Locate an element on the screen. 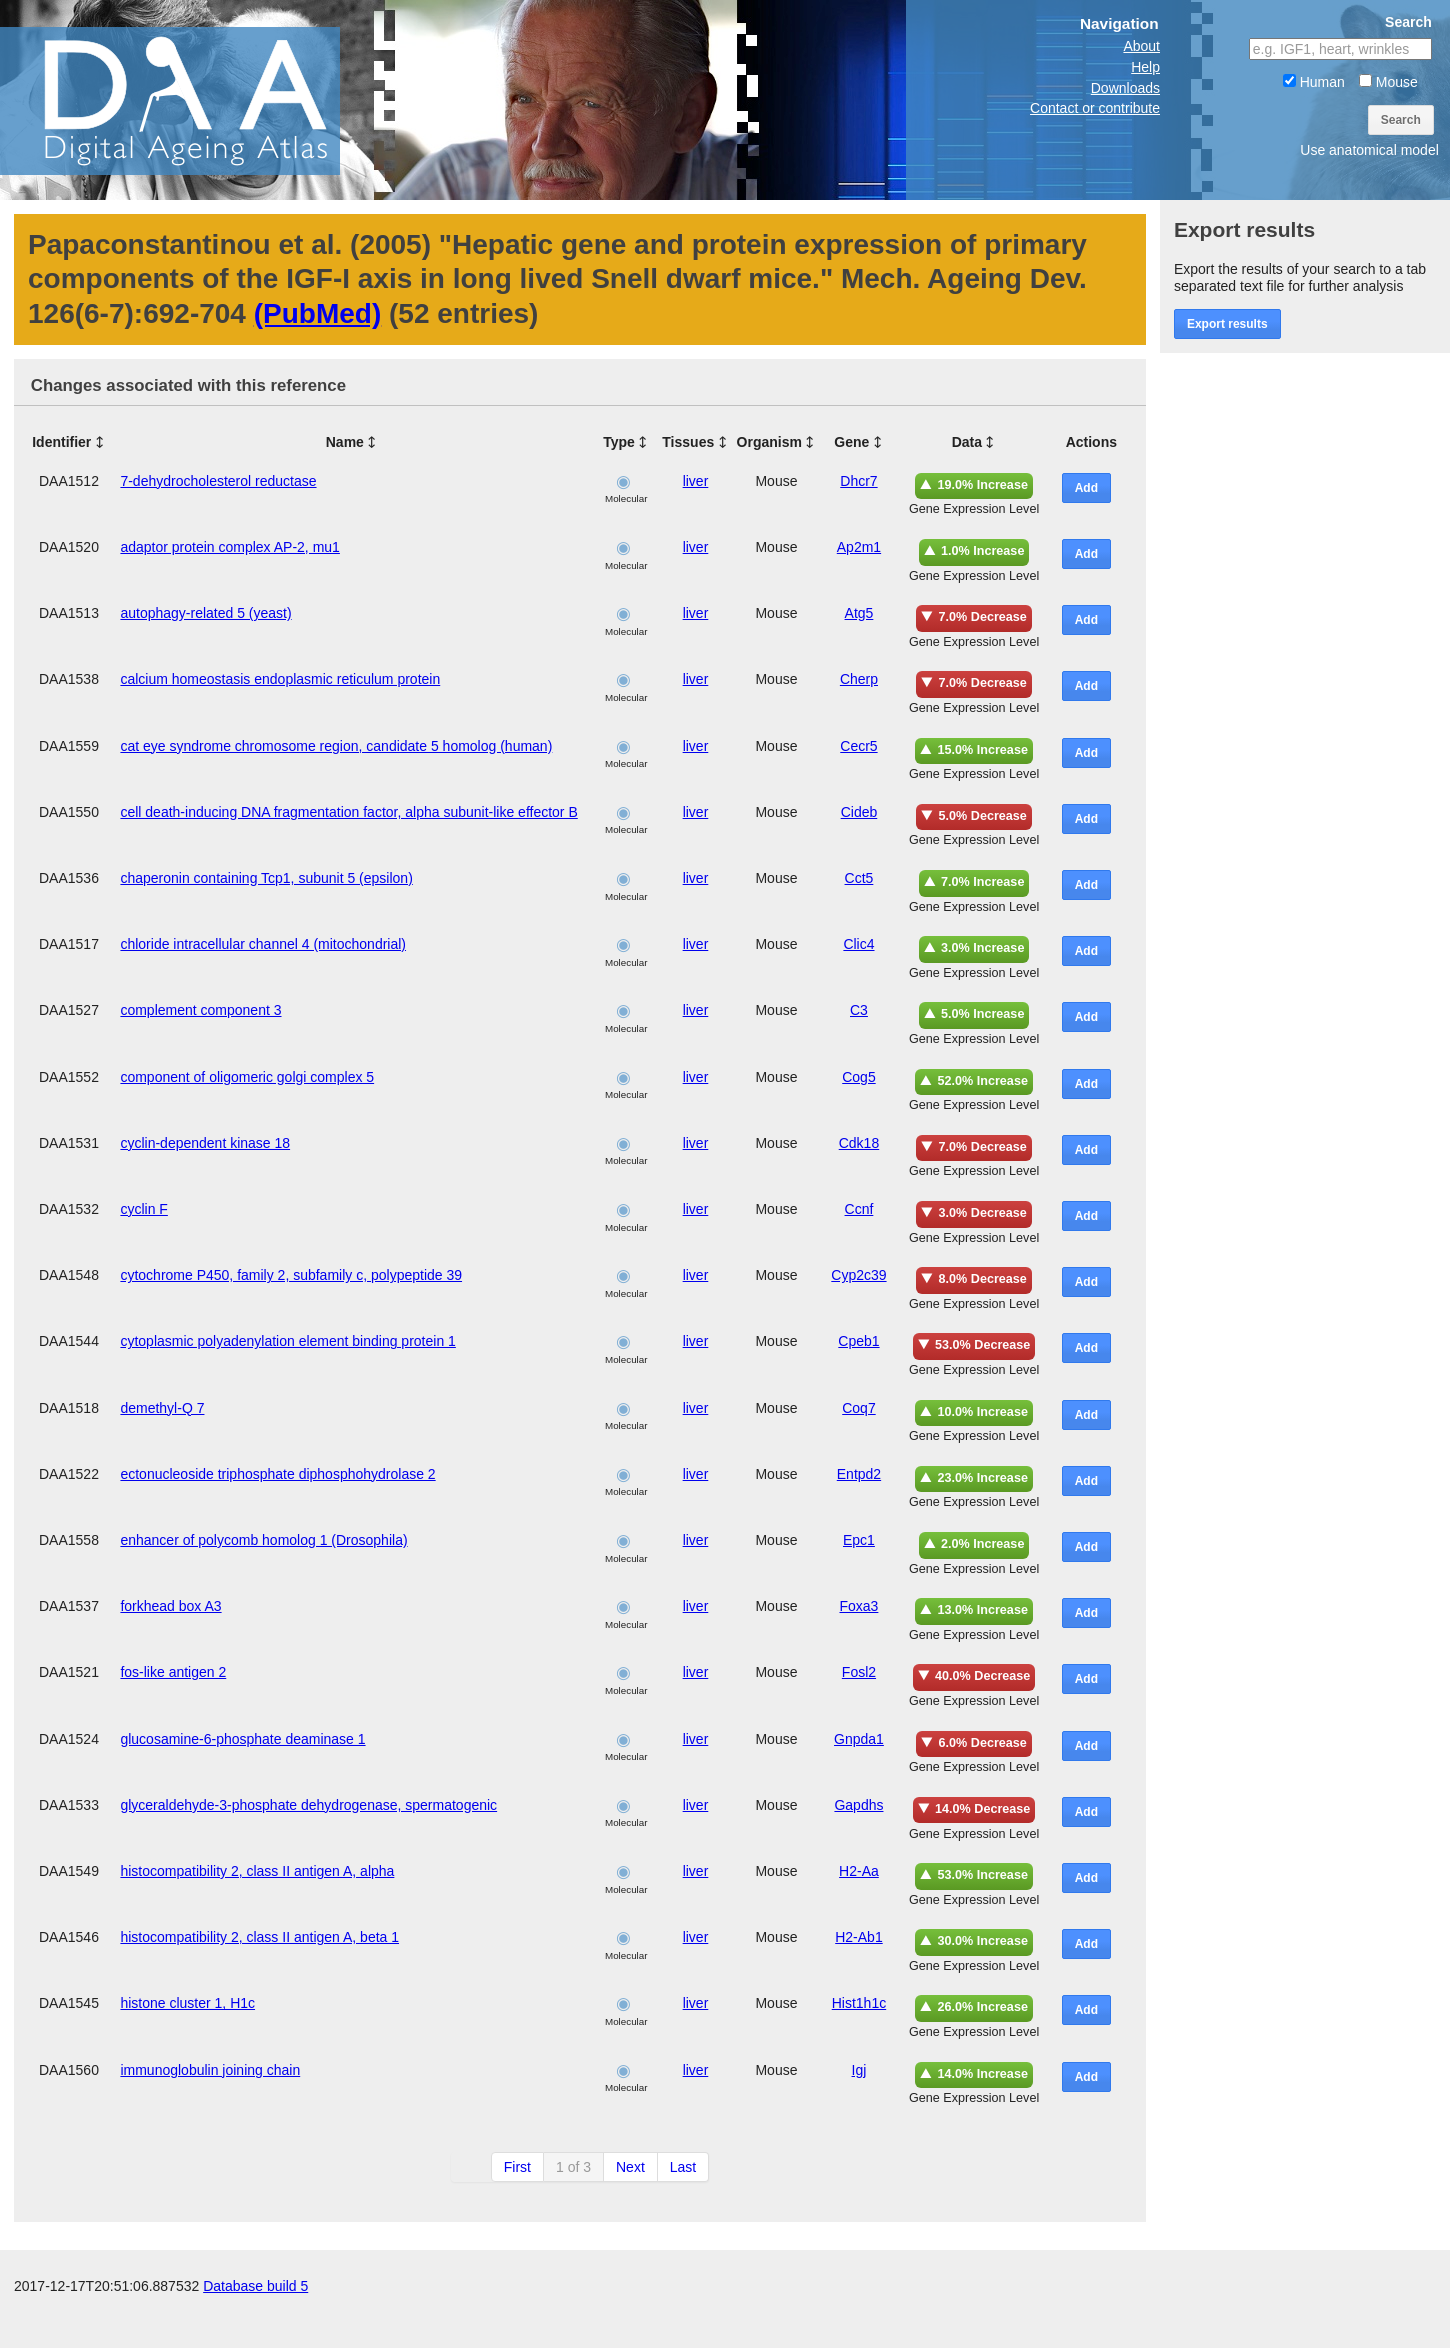  Coq7 is located at coordinates (858, 1408).